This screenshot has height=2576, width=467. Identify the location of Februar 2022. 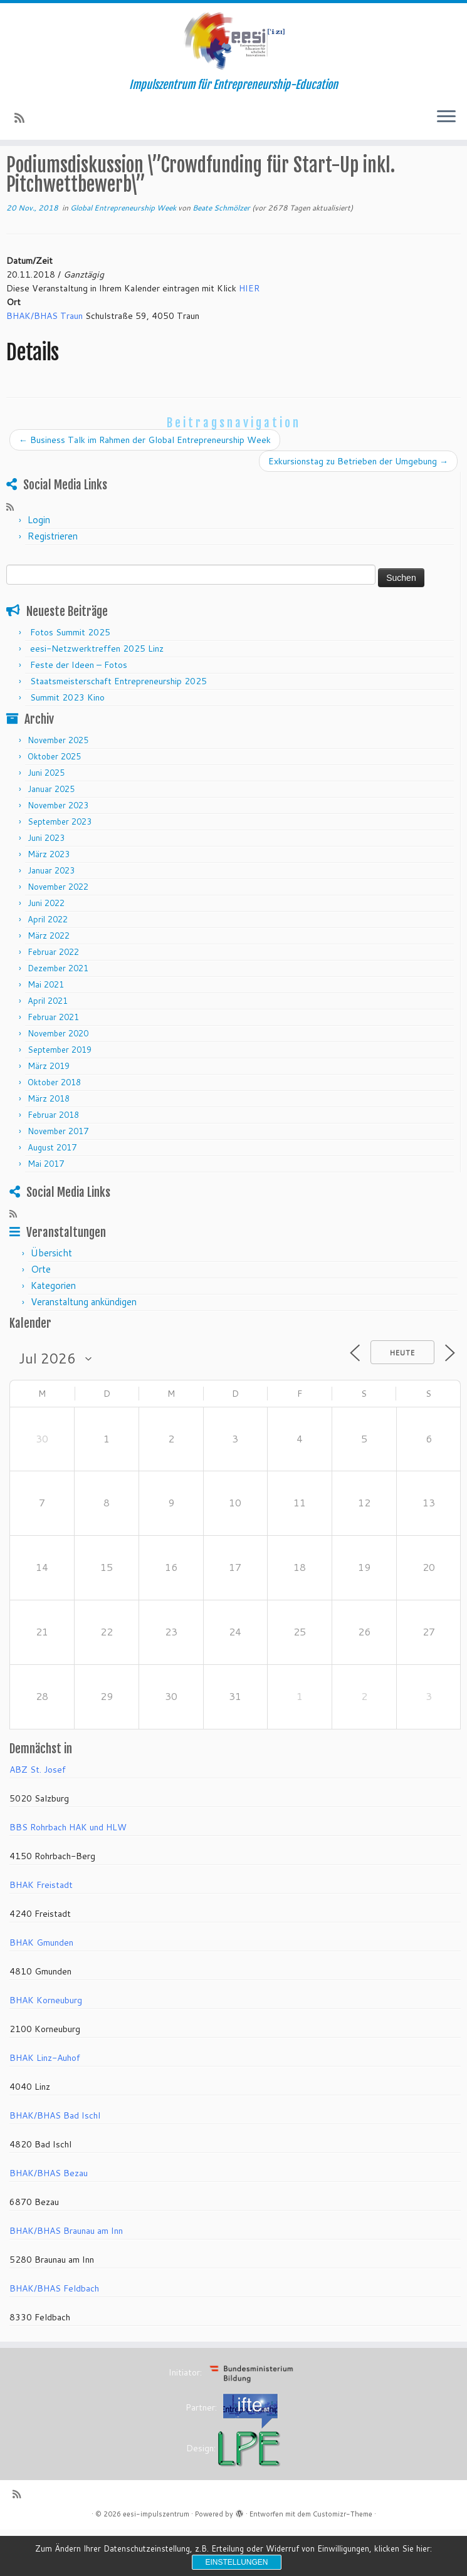
(53, 998).